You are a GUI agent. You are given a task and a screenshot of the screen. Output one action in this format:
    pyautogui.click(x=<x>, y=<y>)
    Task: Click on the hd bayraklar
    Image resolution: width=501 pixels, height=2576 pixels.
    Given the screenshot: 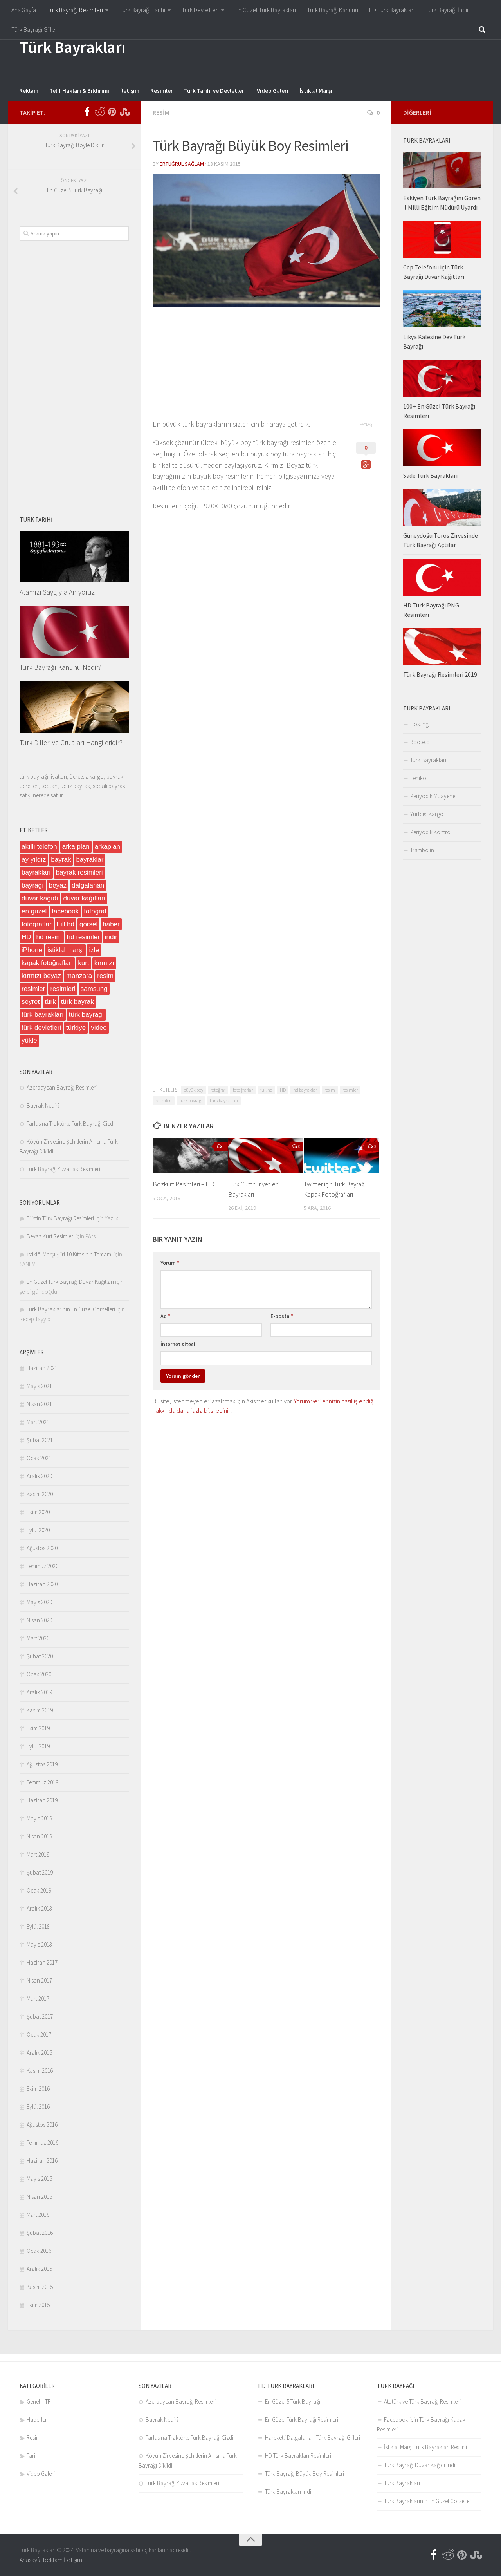 What is the action you would take?
    pyautogui.click(x=305, y=1090)
    